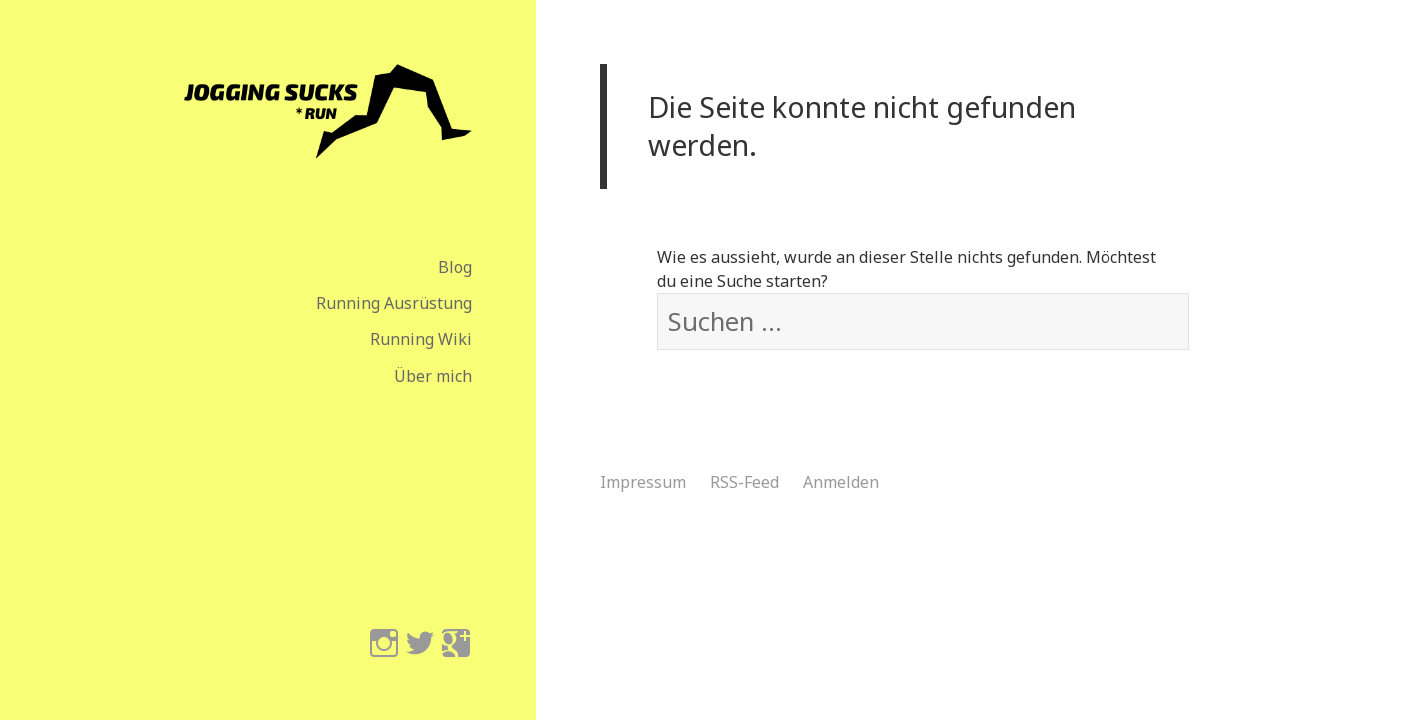  Describe the element at coordinates (433, 376) in the screenshot. I see `Über mich` at that location.